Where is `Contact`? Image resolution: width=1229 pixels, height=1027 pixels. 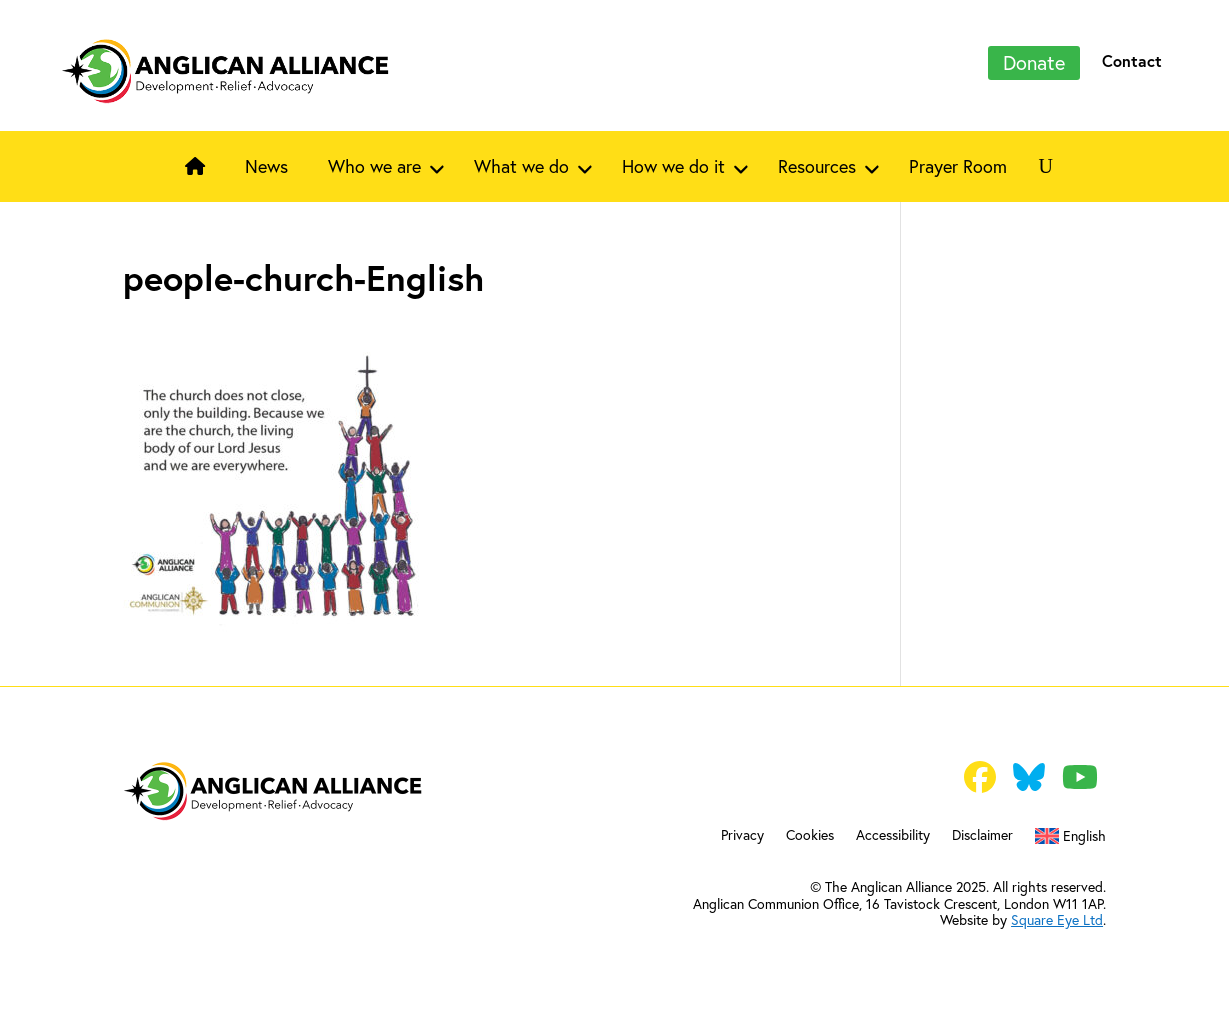 Contact is located at coordinates (1132, 60).